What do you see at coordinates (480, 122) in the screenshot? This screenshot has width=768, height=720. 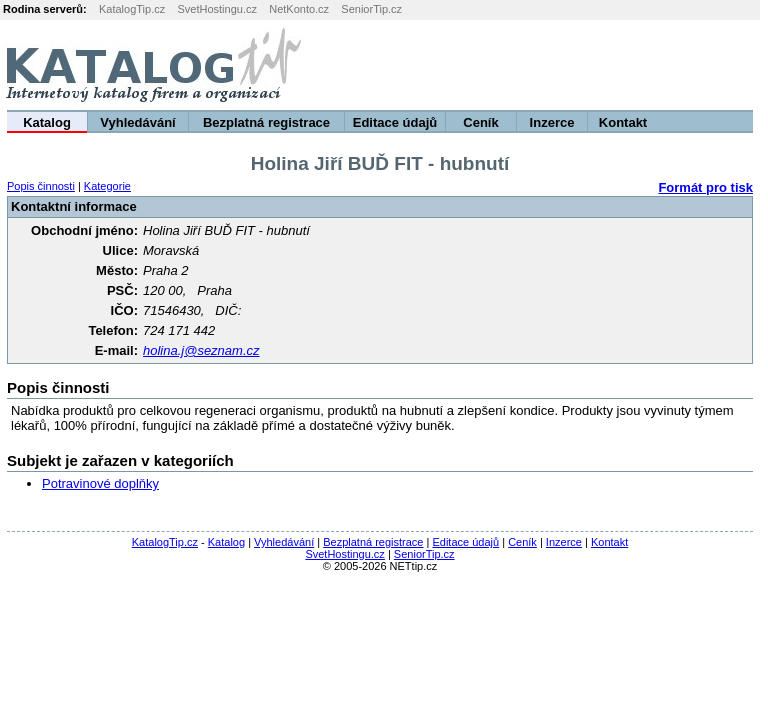 I see `Ceník` at bounding box center [480, 122].